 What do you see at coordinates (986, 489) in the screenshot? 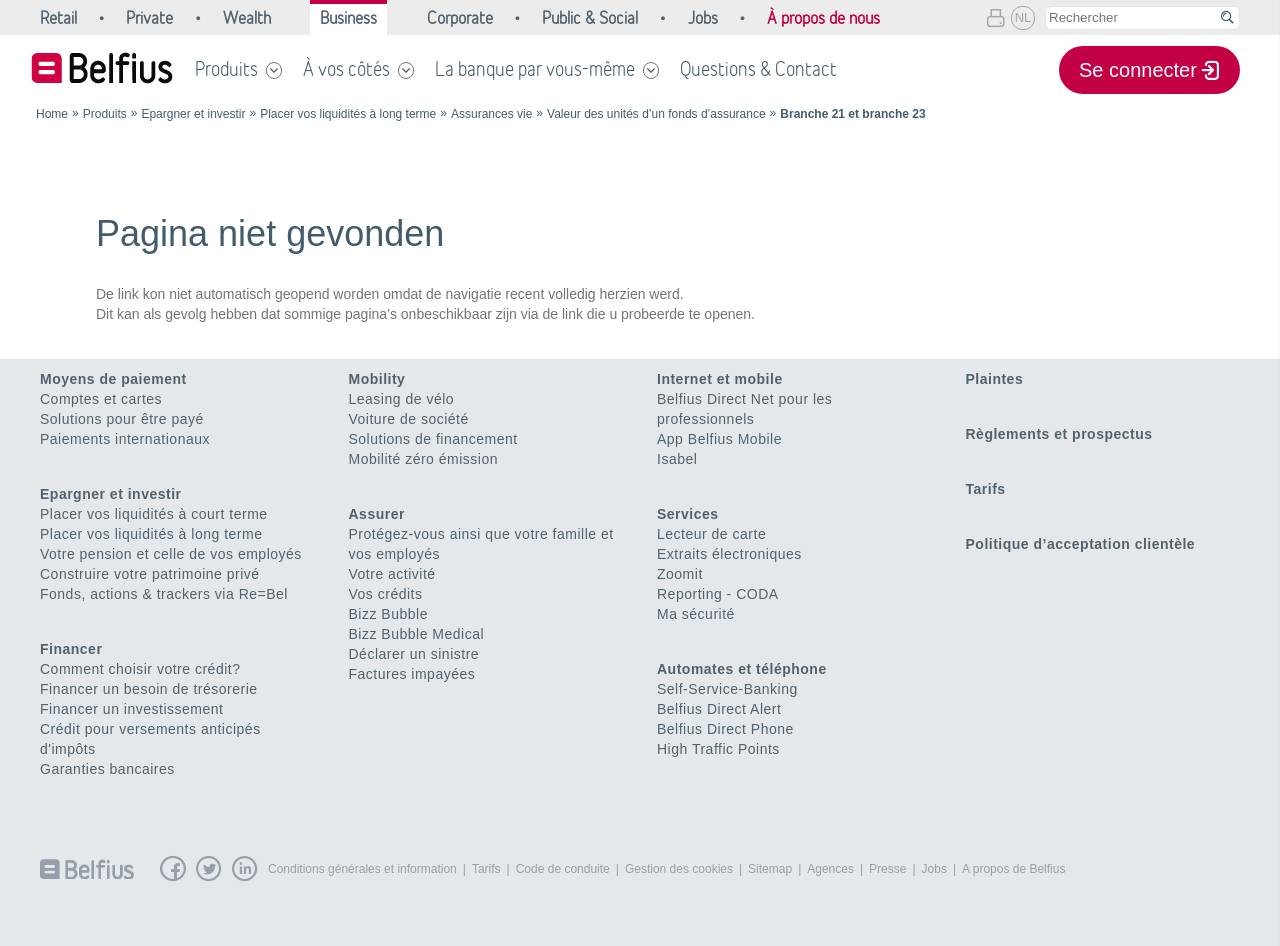
I see `Tarifs` at bounding box center [986, 489].